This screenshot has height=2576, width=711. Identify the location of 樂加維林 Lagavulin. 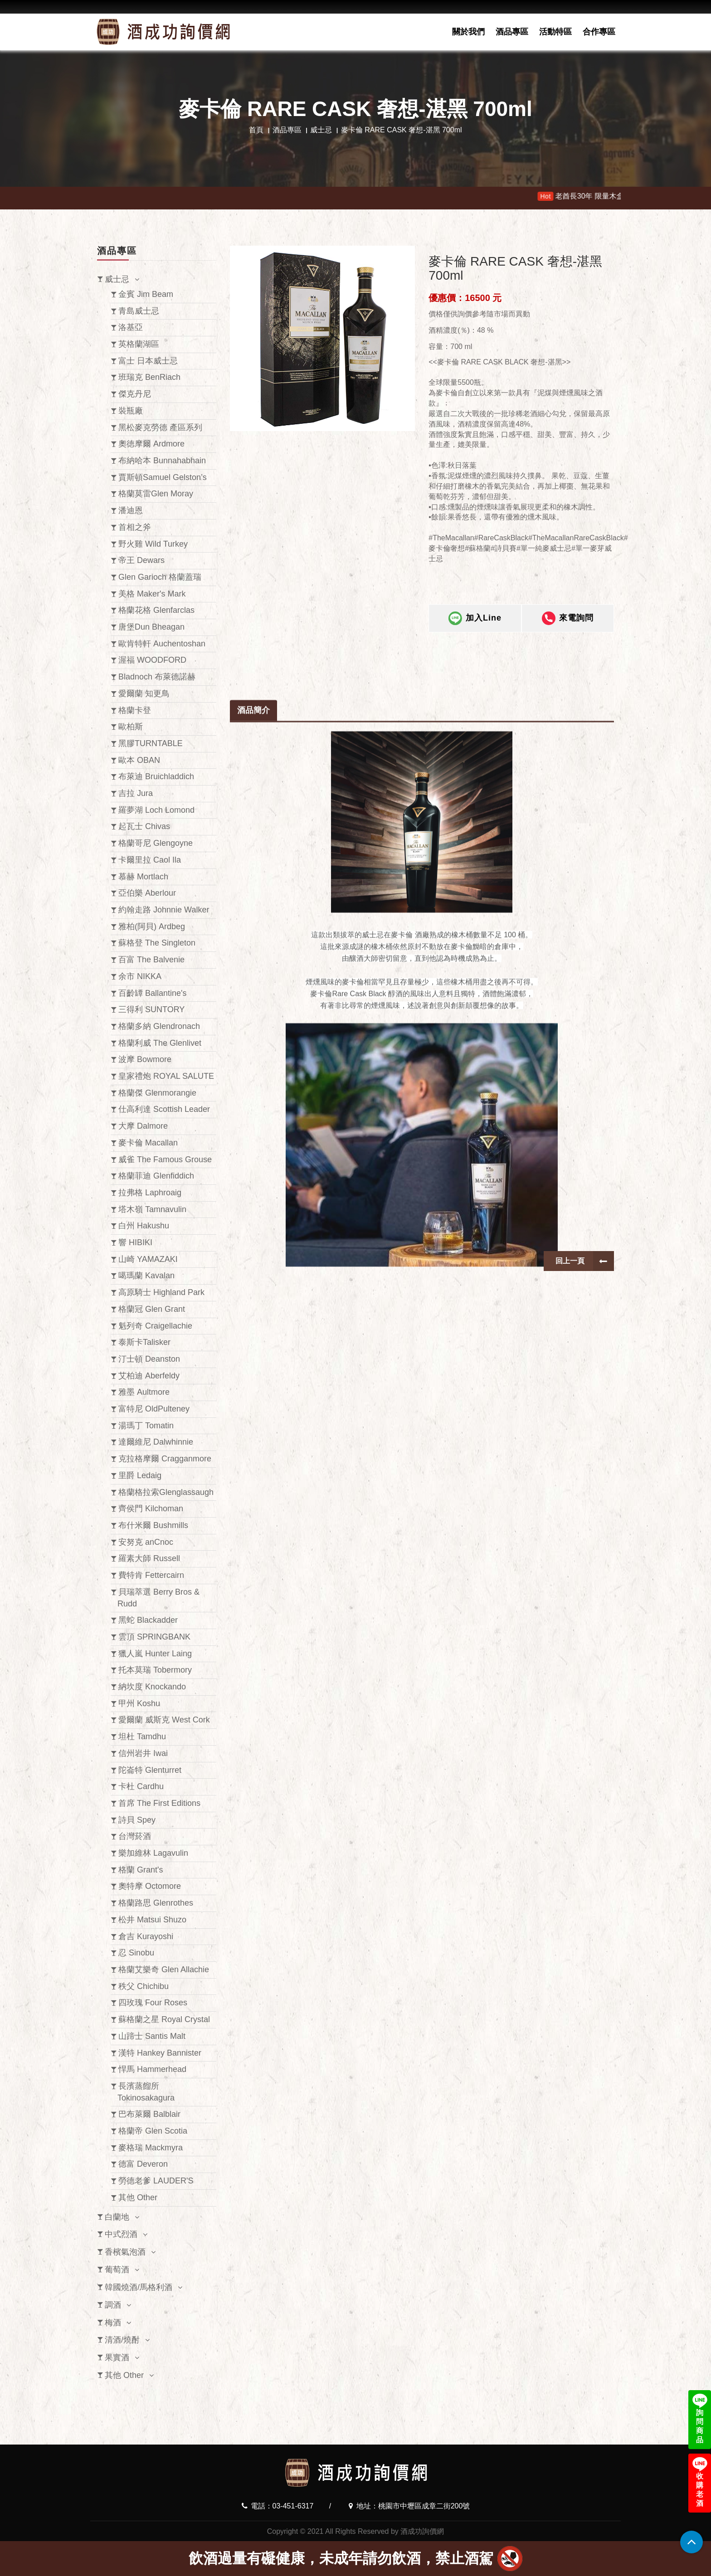
(153, 1853).